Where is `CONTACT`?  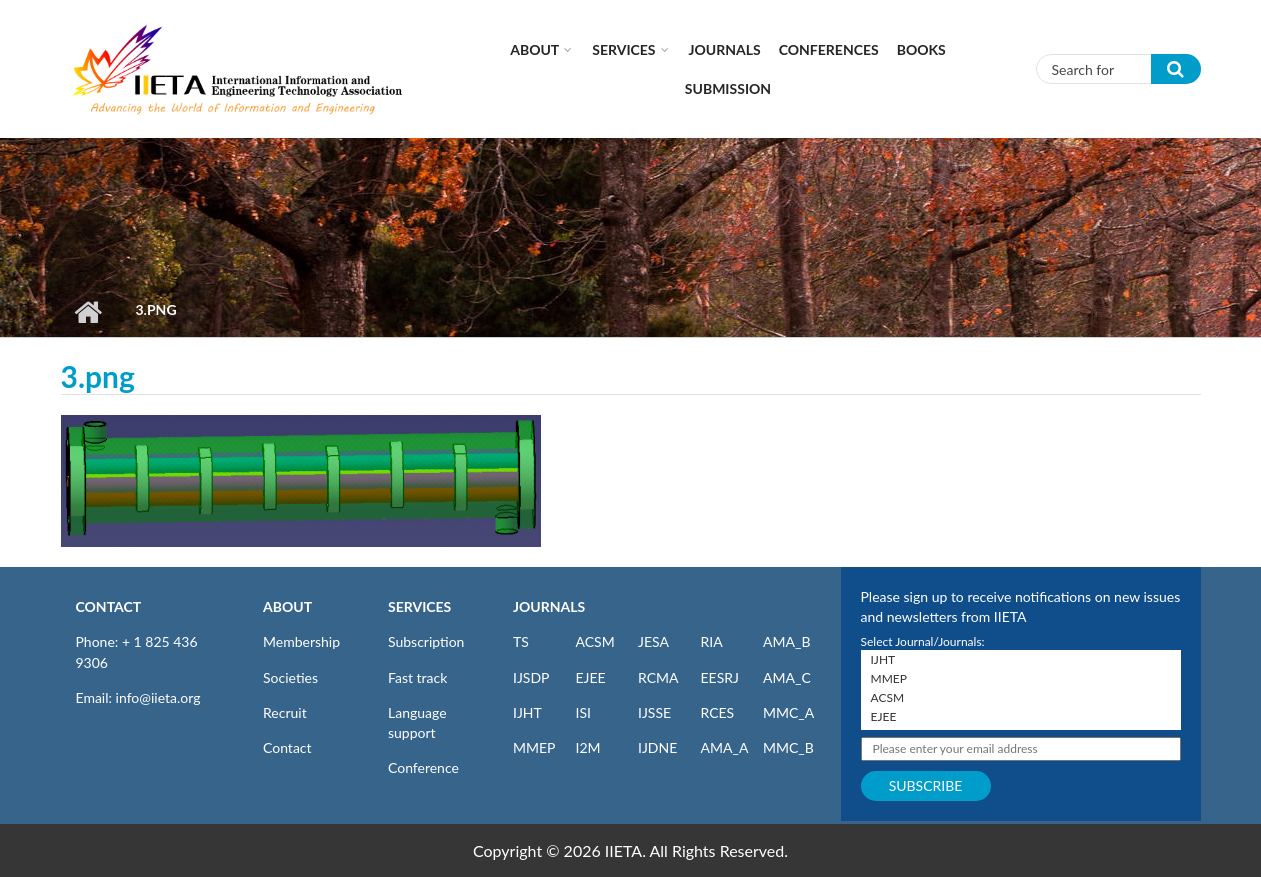
CONTACT is located at coordinates (109, 606).